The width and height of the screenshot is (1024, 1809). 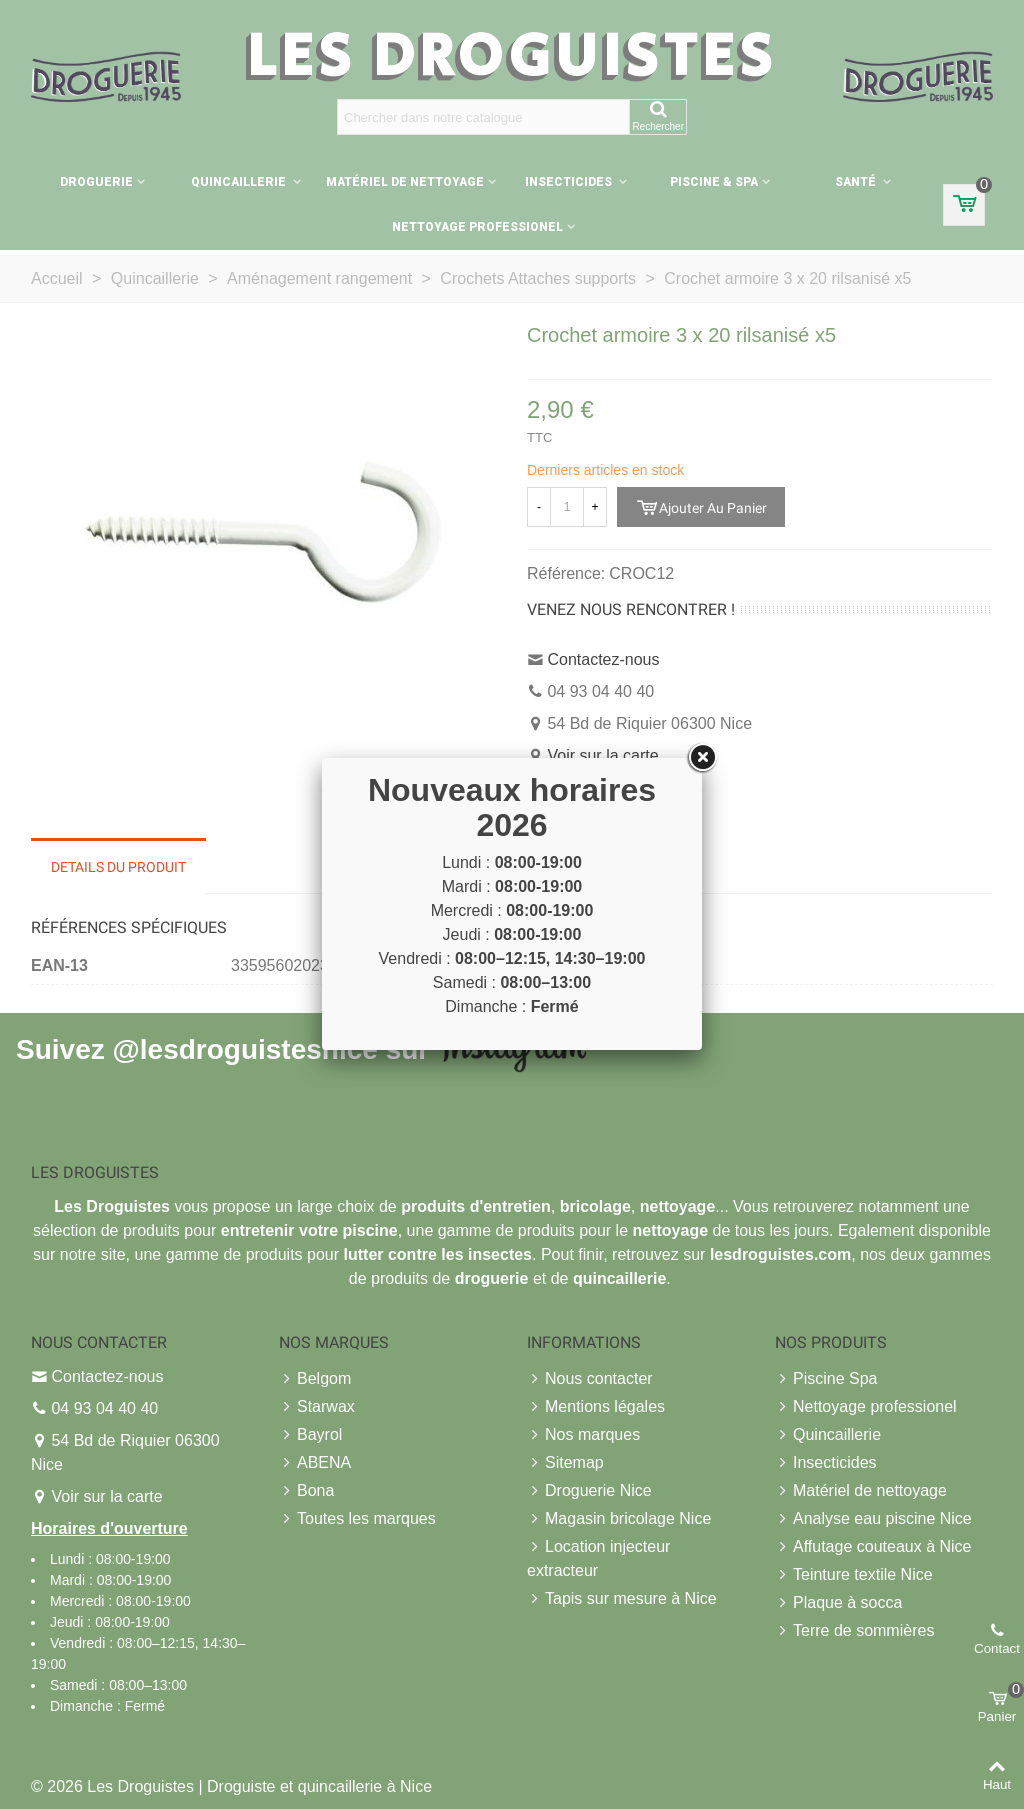 What do you see at coordinates (873, 1519) in the screenshot?
I see `Analyse eau piscine Nice` at bounding box center [873, 1519].